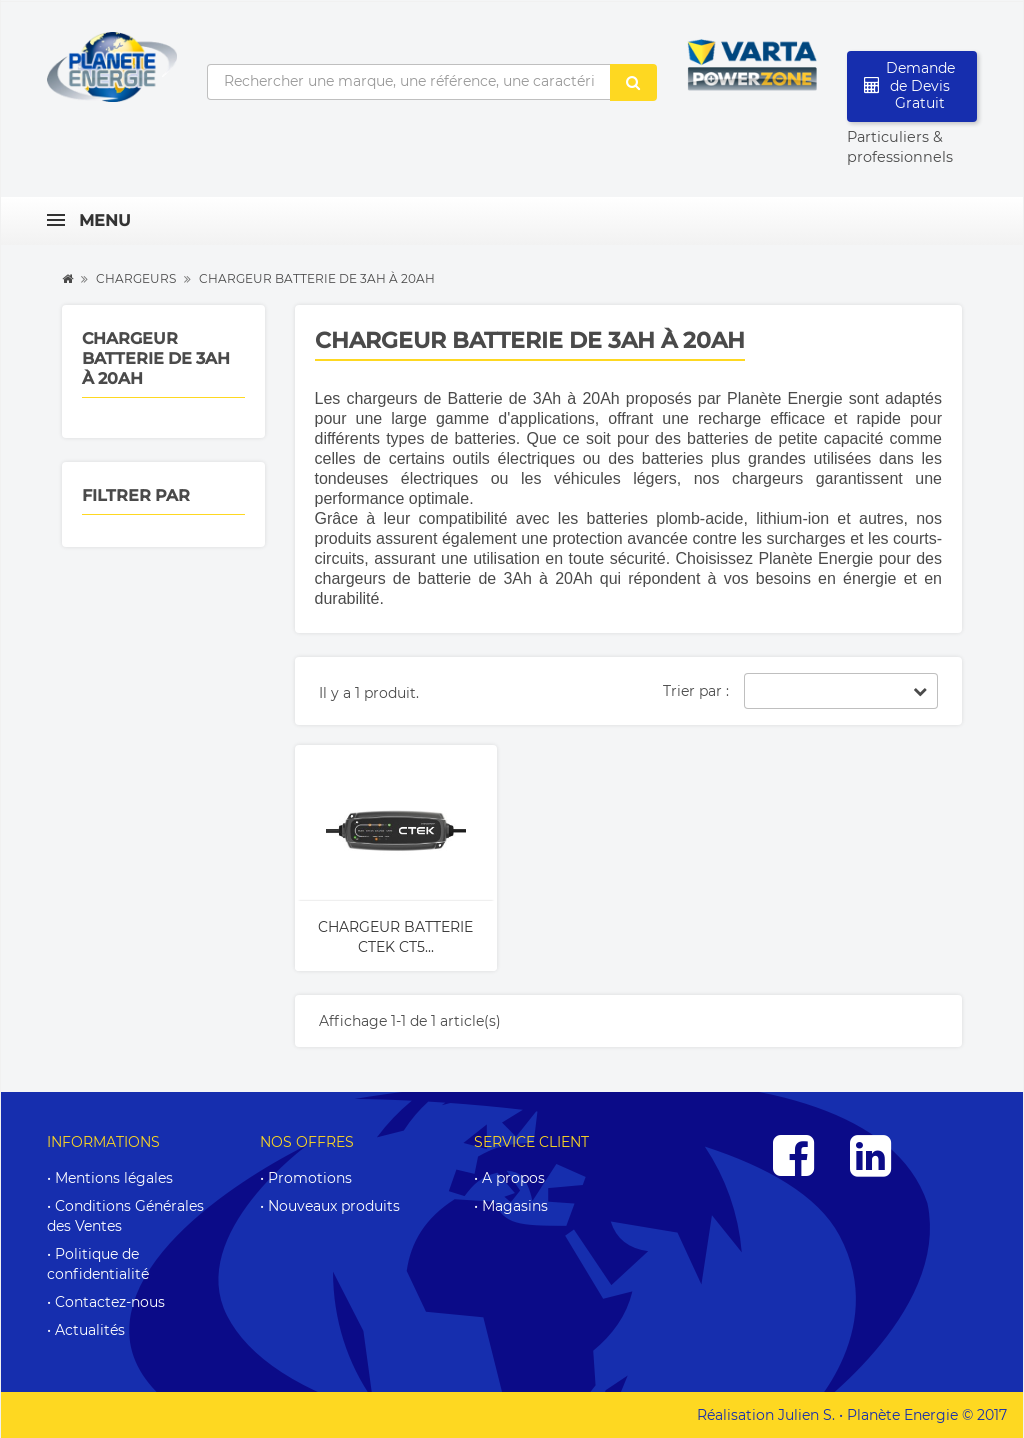 This screenshot has width=1024, height=1438. What do you see at coordinates (114, 1178) in the screenshot?
I see `Mentions légales` at bounding box center [114, 1178].